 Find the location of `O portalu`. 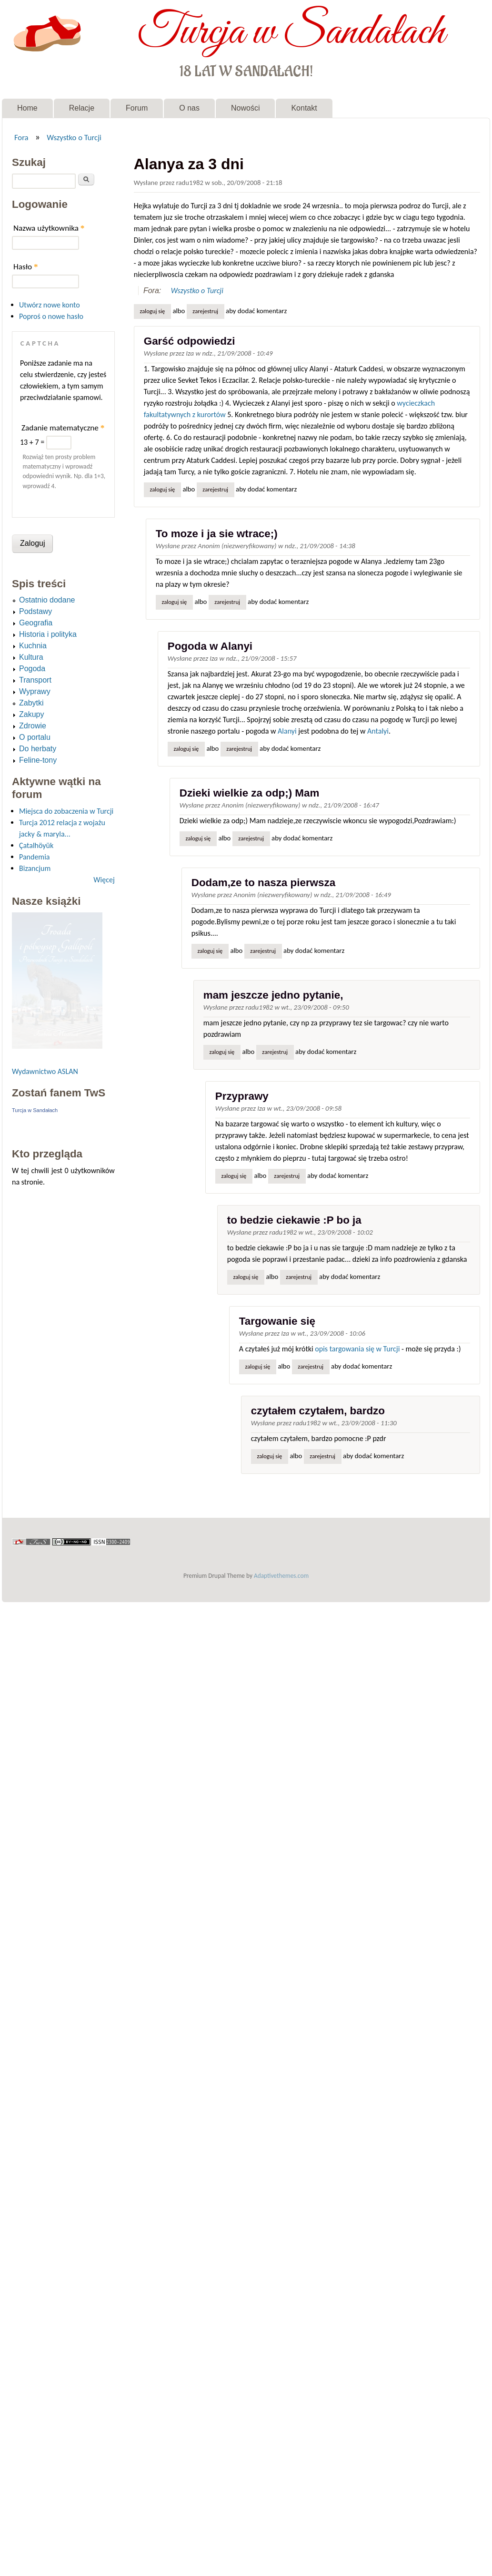

O portalu is located at coordinates (34, 737).